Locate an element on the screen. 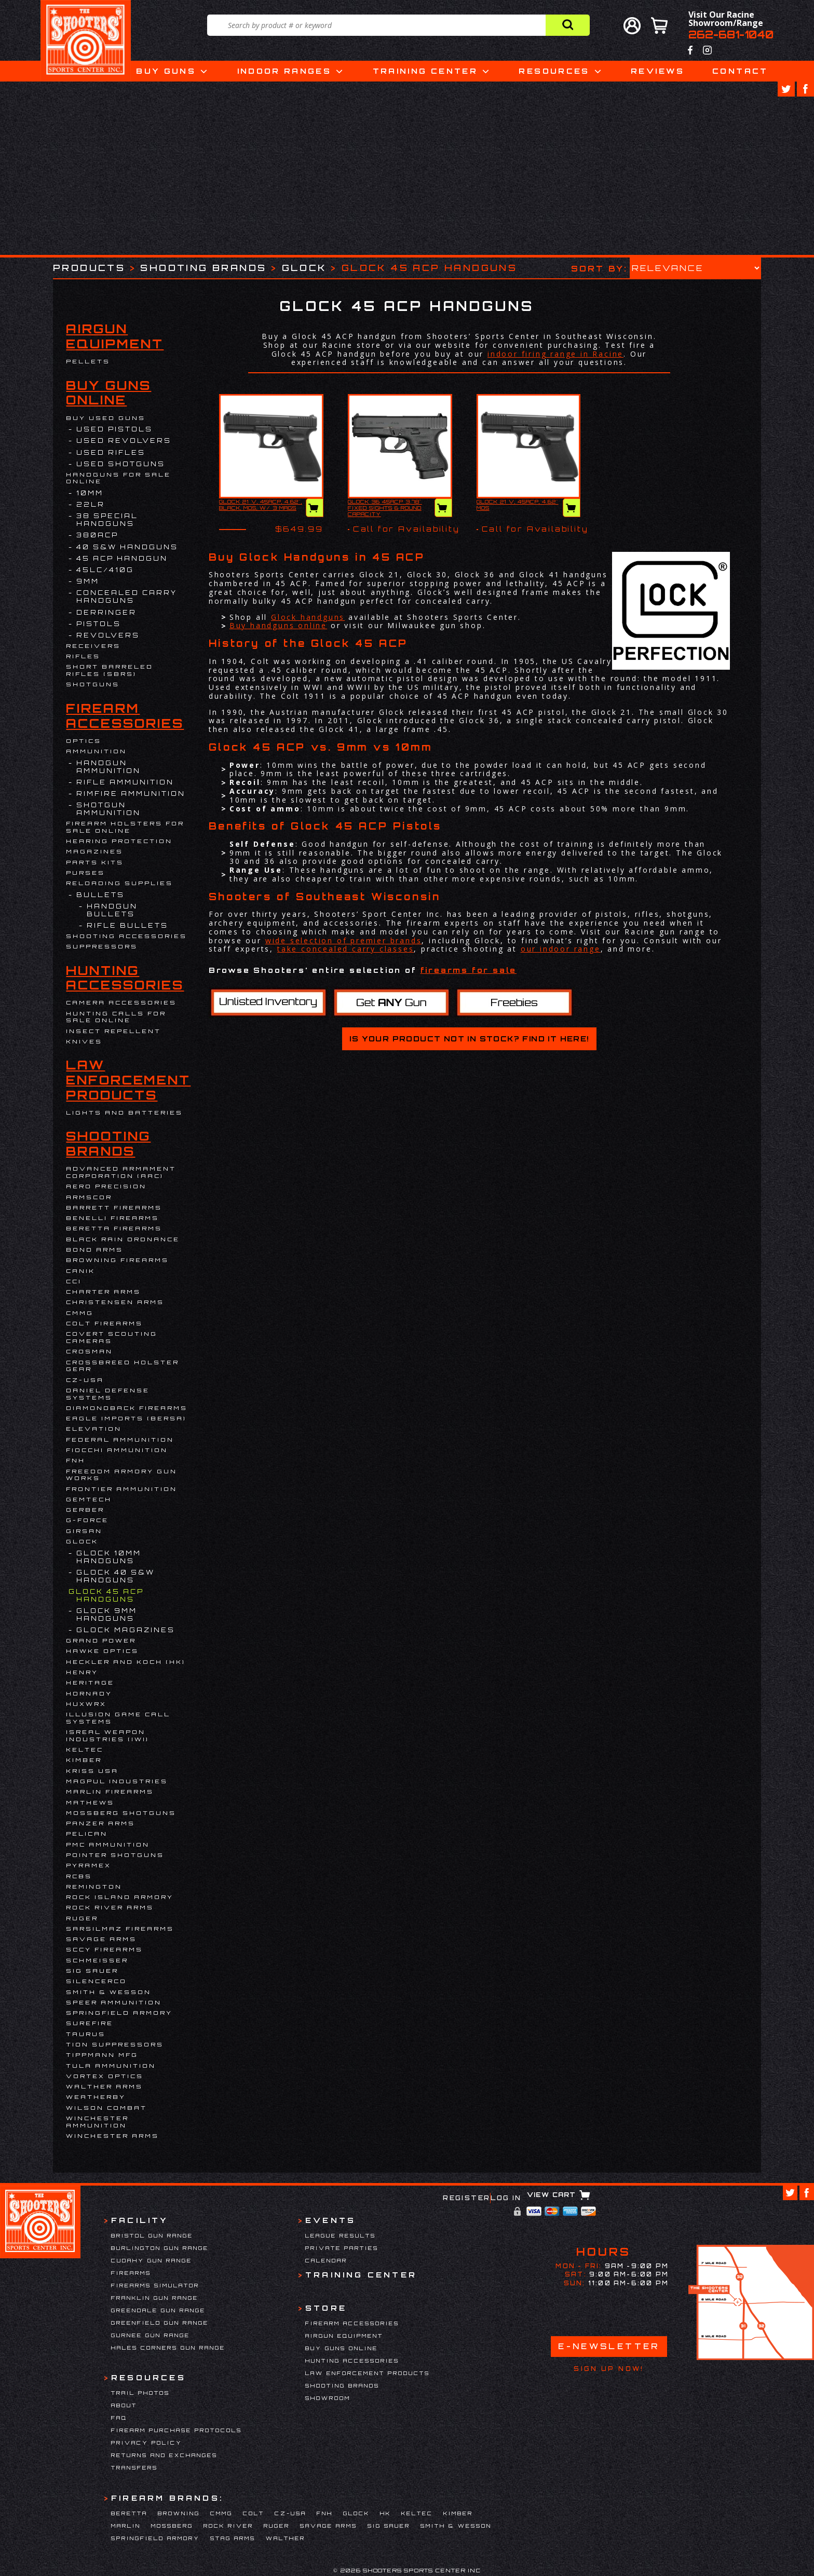 This screenshot has height=2576, width=814. Store is located at coordinates (326, 2307).